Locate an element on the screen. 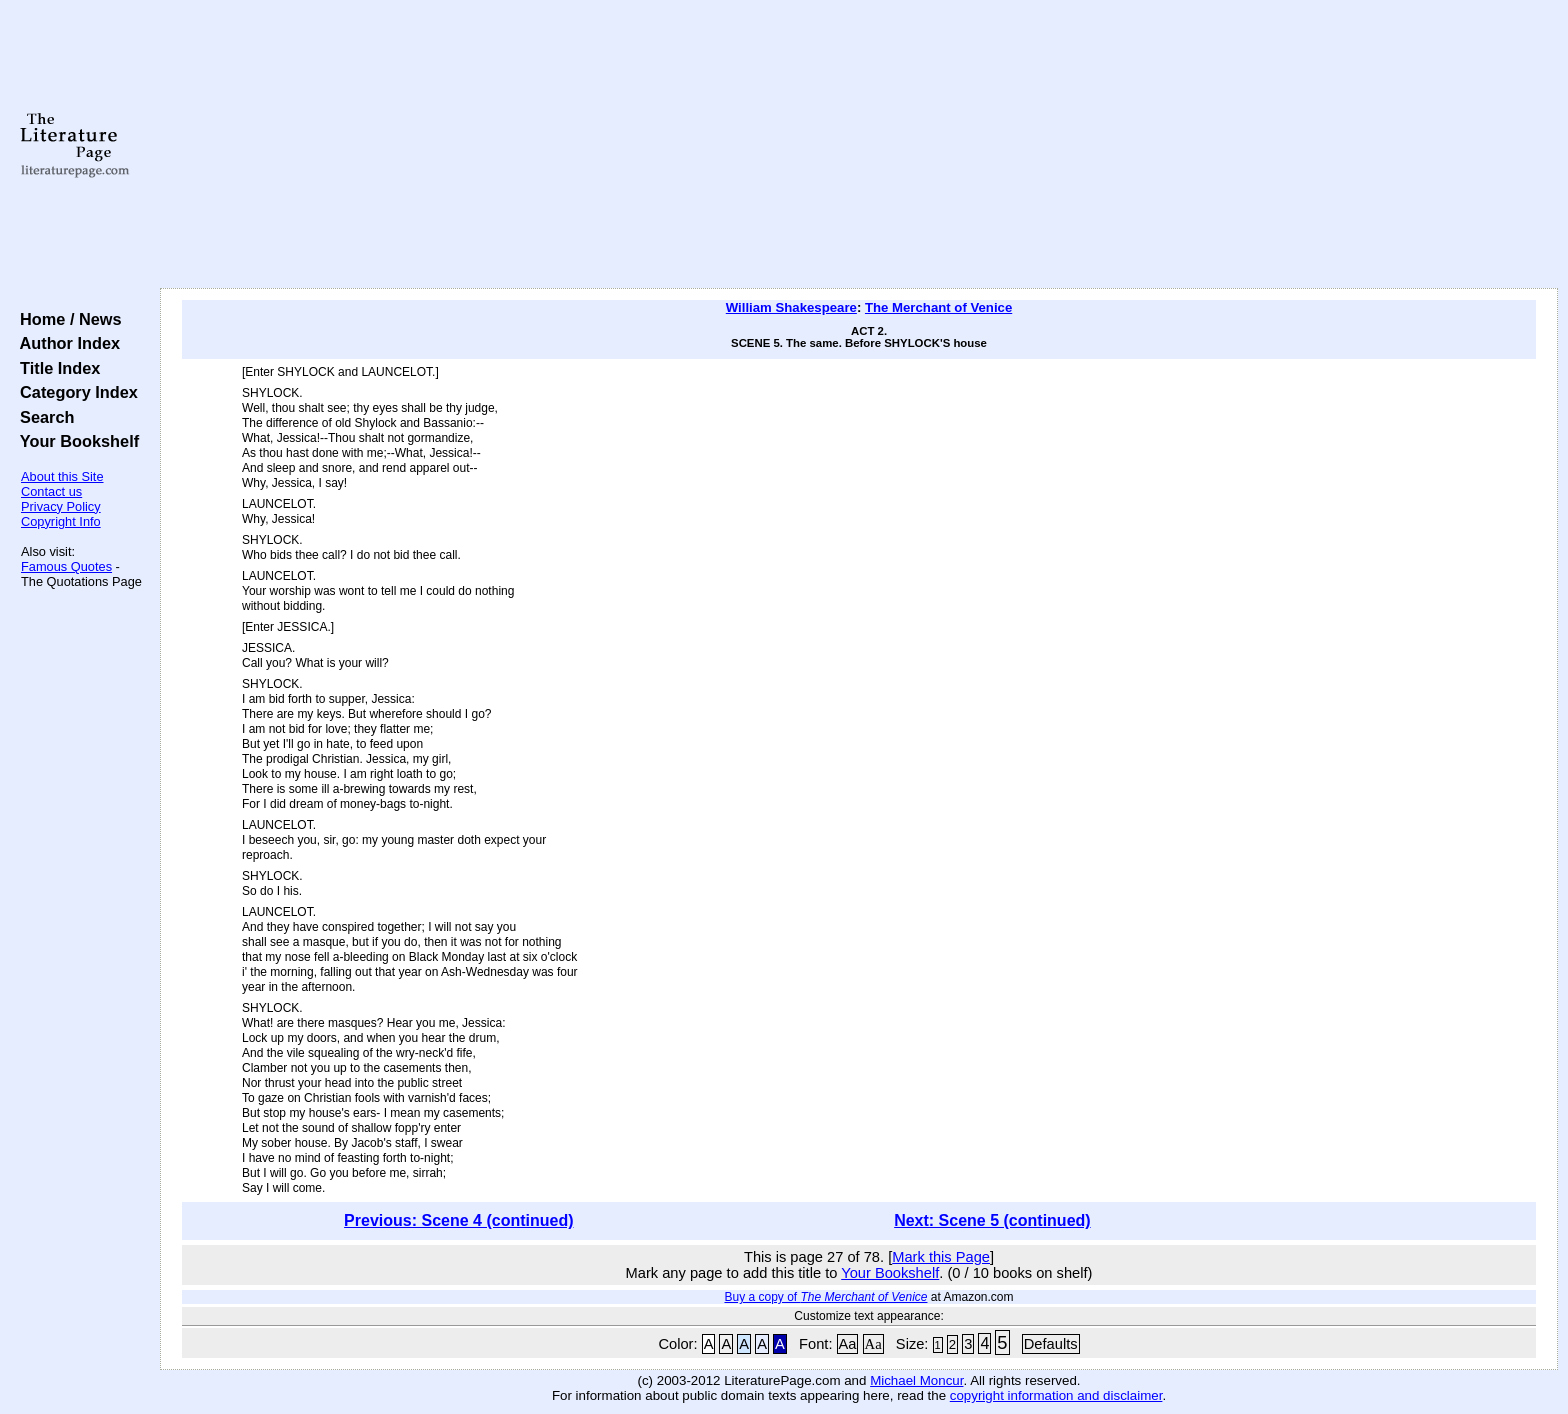  Aa is located at coordinates (848, 1344).